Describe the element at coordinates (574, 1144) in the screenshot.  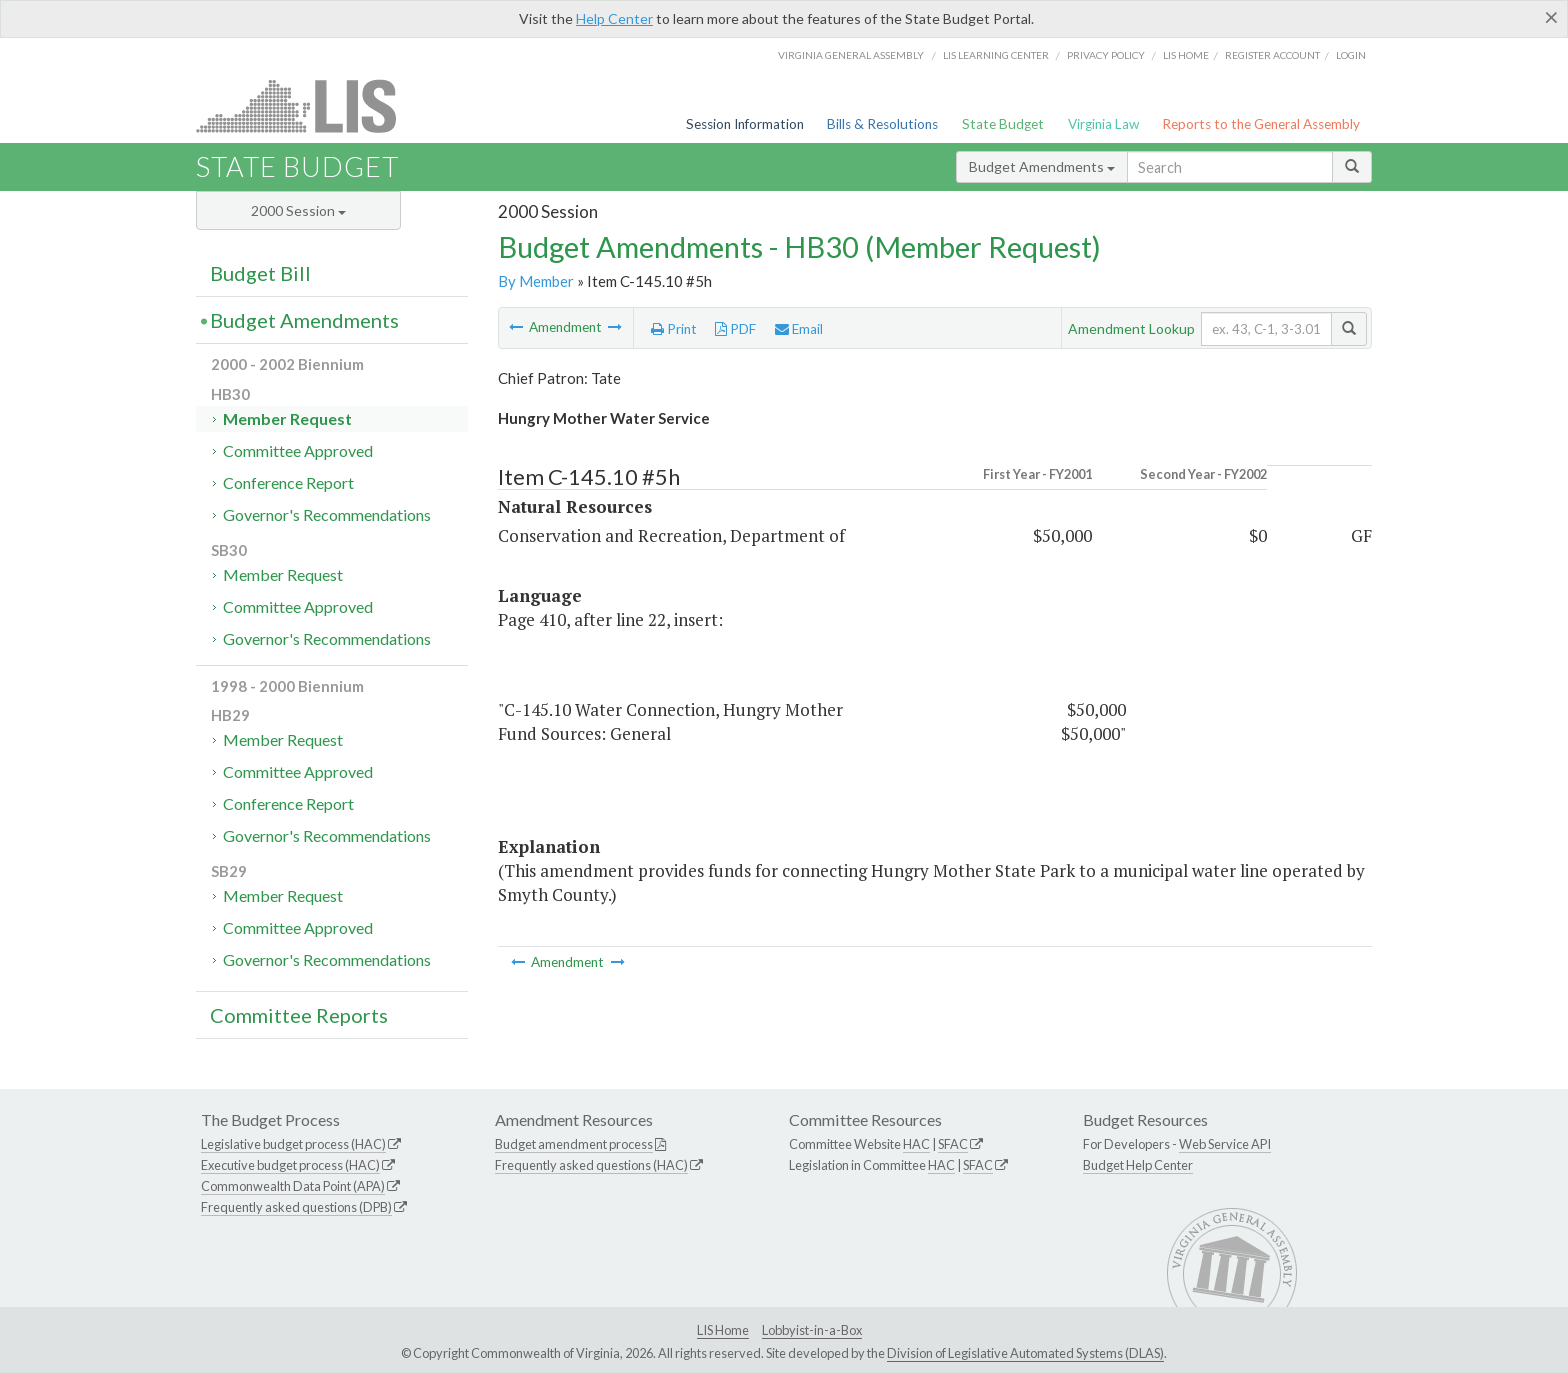
I see `Budget amendment process` at that location.